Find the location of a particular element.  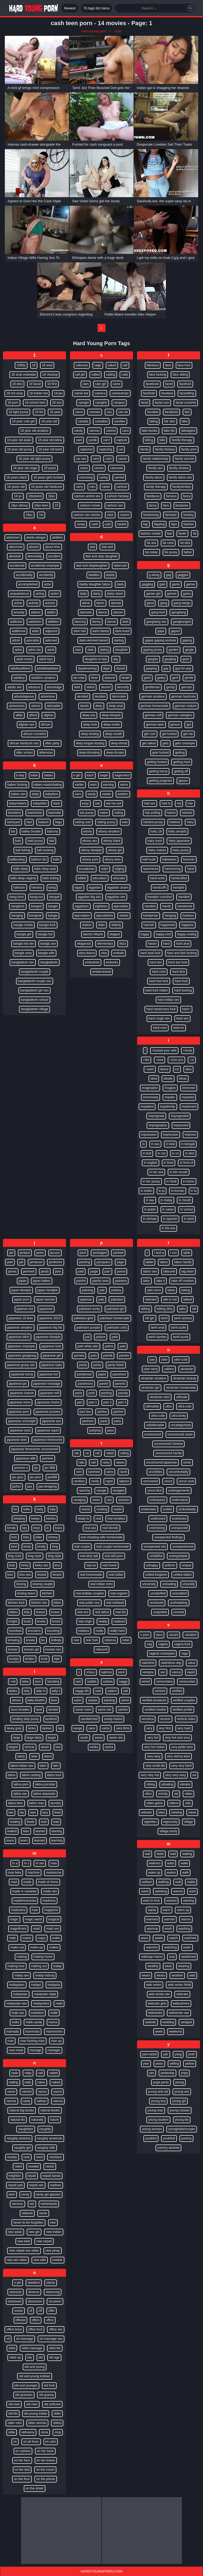

japanese milf is located at coordinates (49, 1393).